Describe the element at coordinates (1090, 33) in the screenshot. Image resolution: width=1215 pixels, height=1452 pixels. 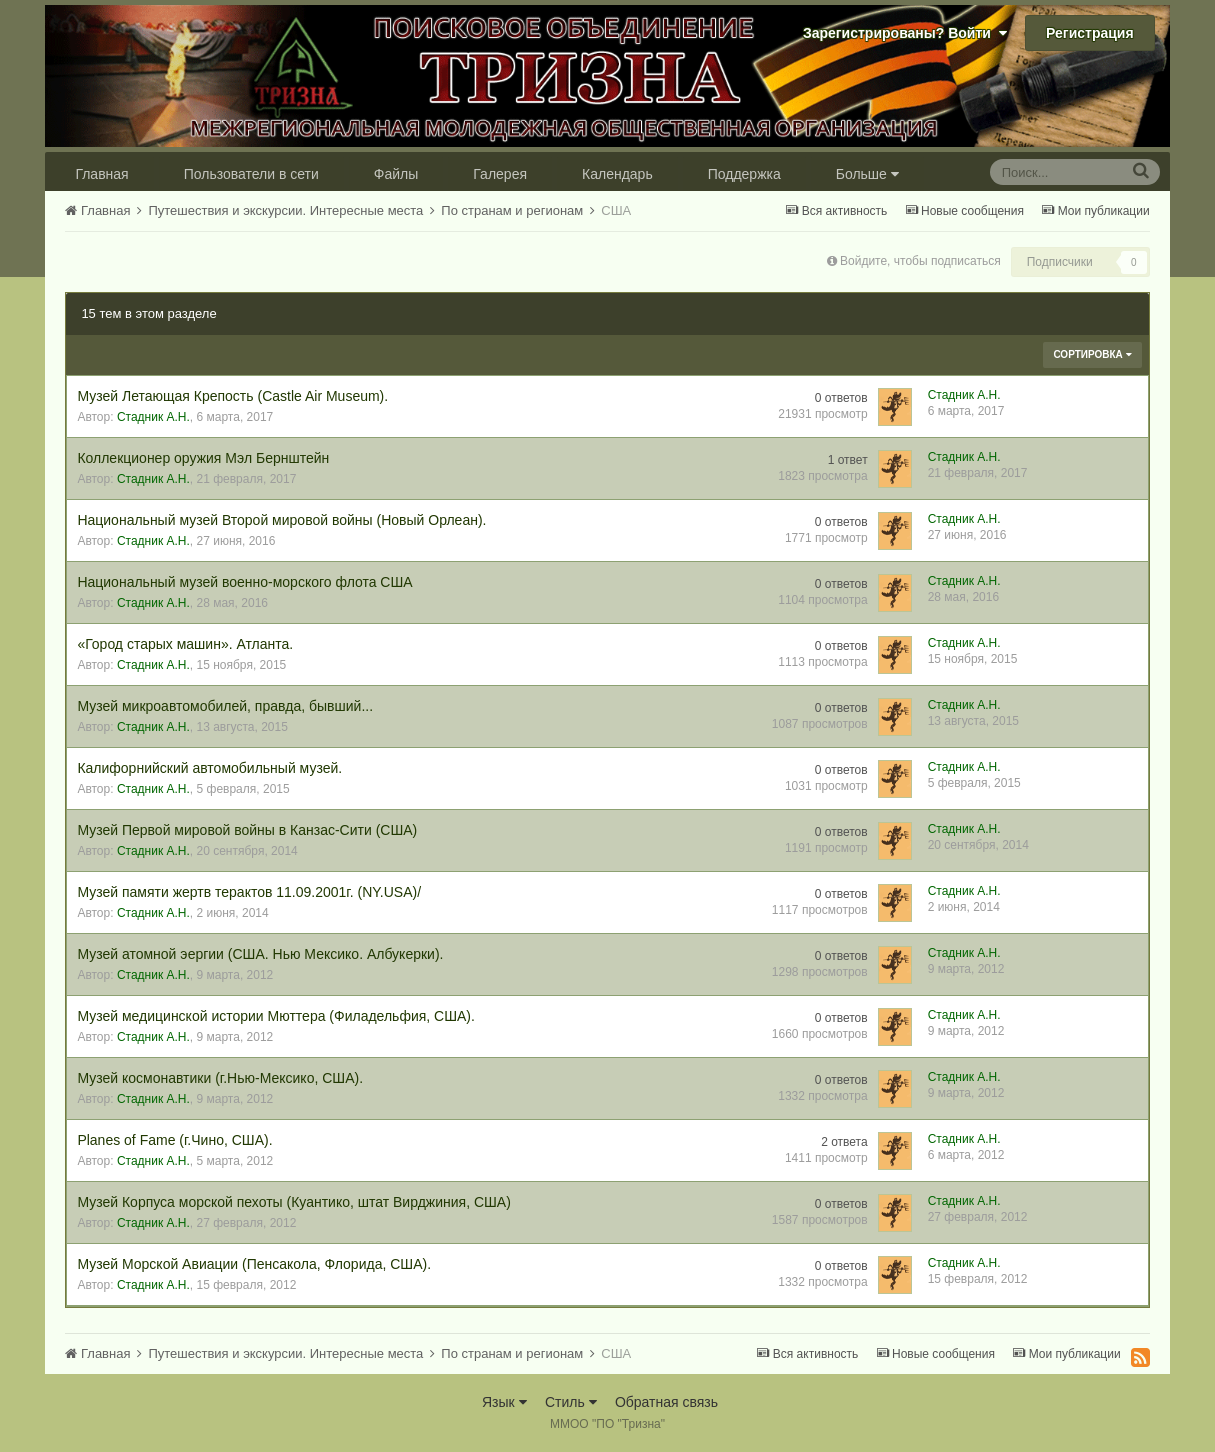
I see `Регистрация` at that location.